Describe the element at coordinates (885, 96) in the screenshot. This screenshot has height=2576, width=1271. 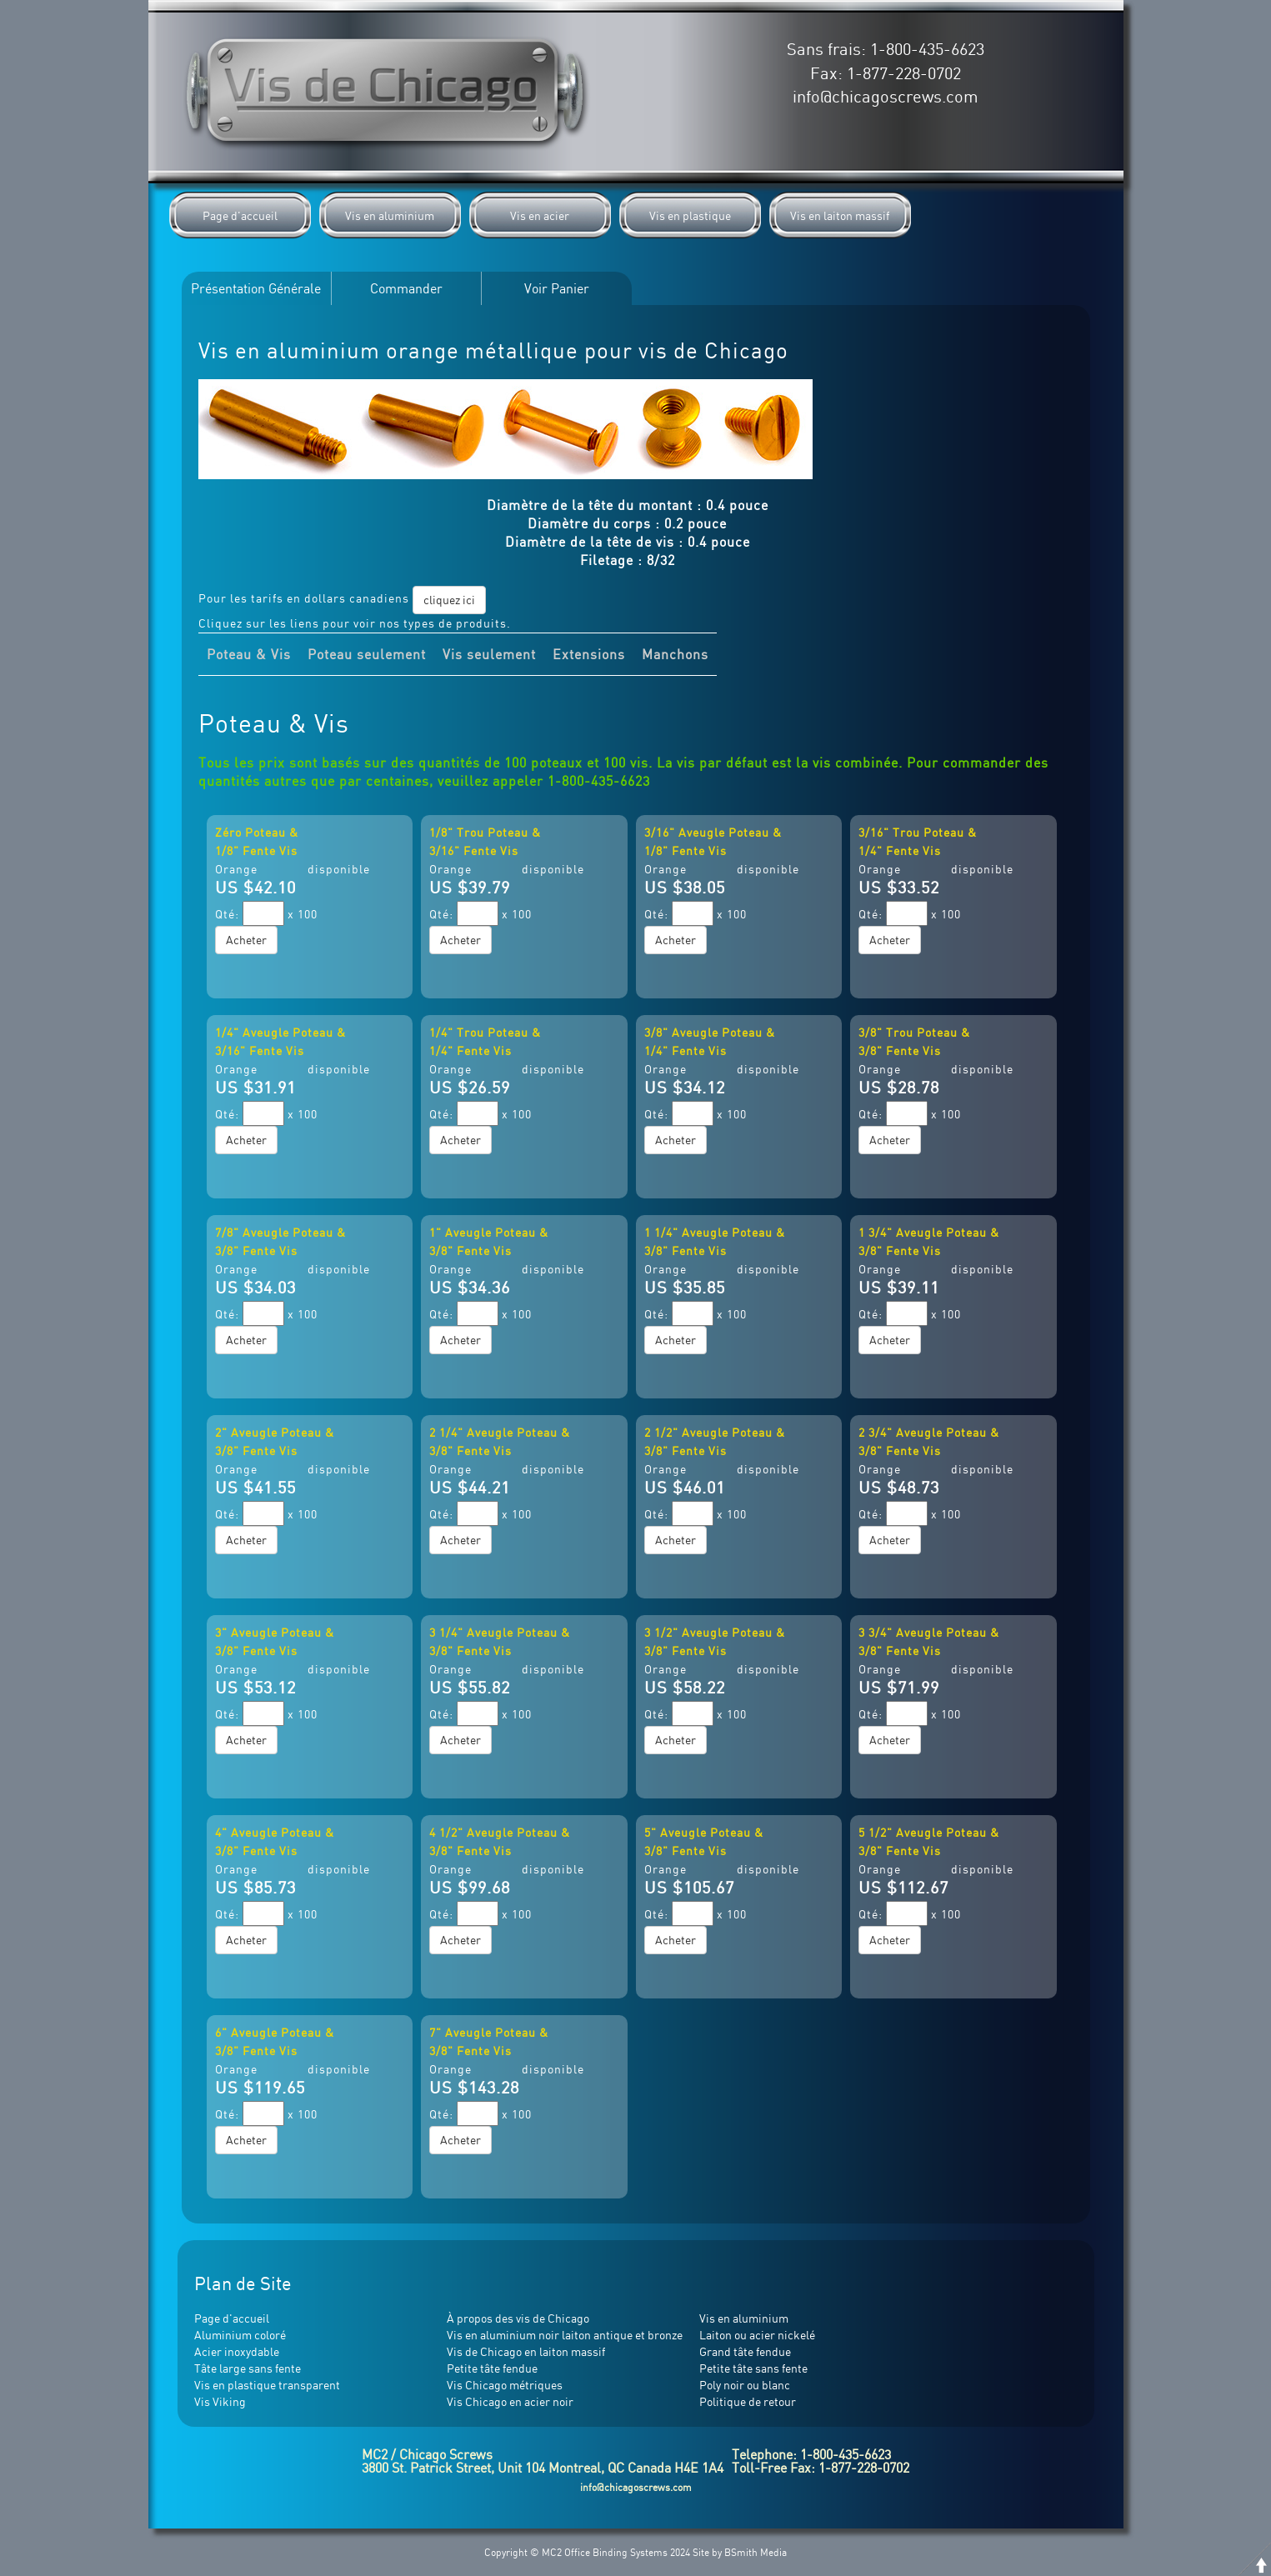
I see `info@chicagoscrews.com` at that location.